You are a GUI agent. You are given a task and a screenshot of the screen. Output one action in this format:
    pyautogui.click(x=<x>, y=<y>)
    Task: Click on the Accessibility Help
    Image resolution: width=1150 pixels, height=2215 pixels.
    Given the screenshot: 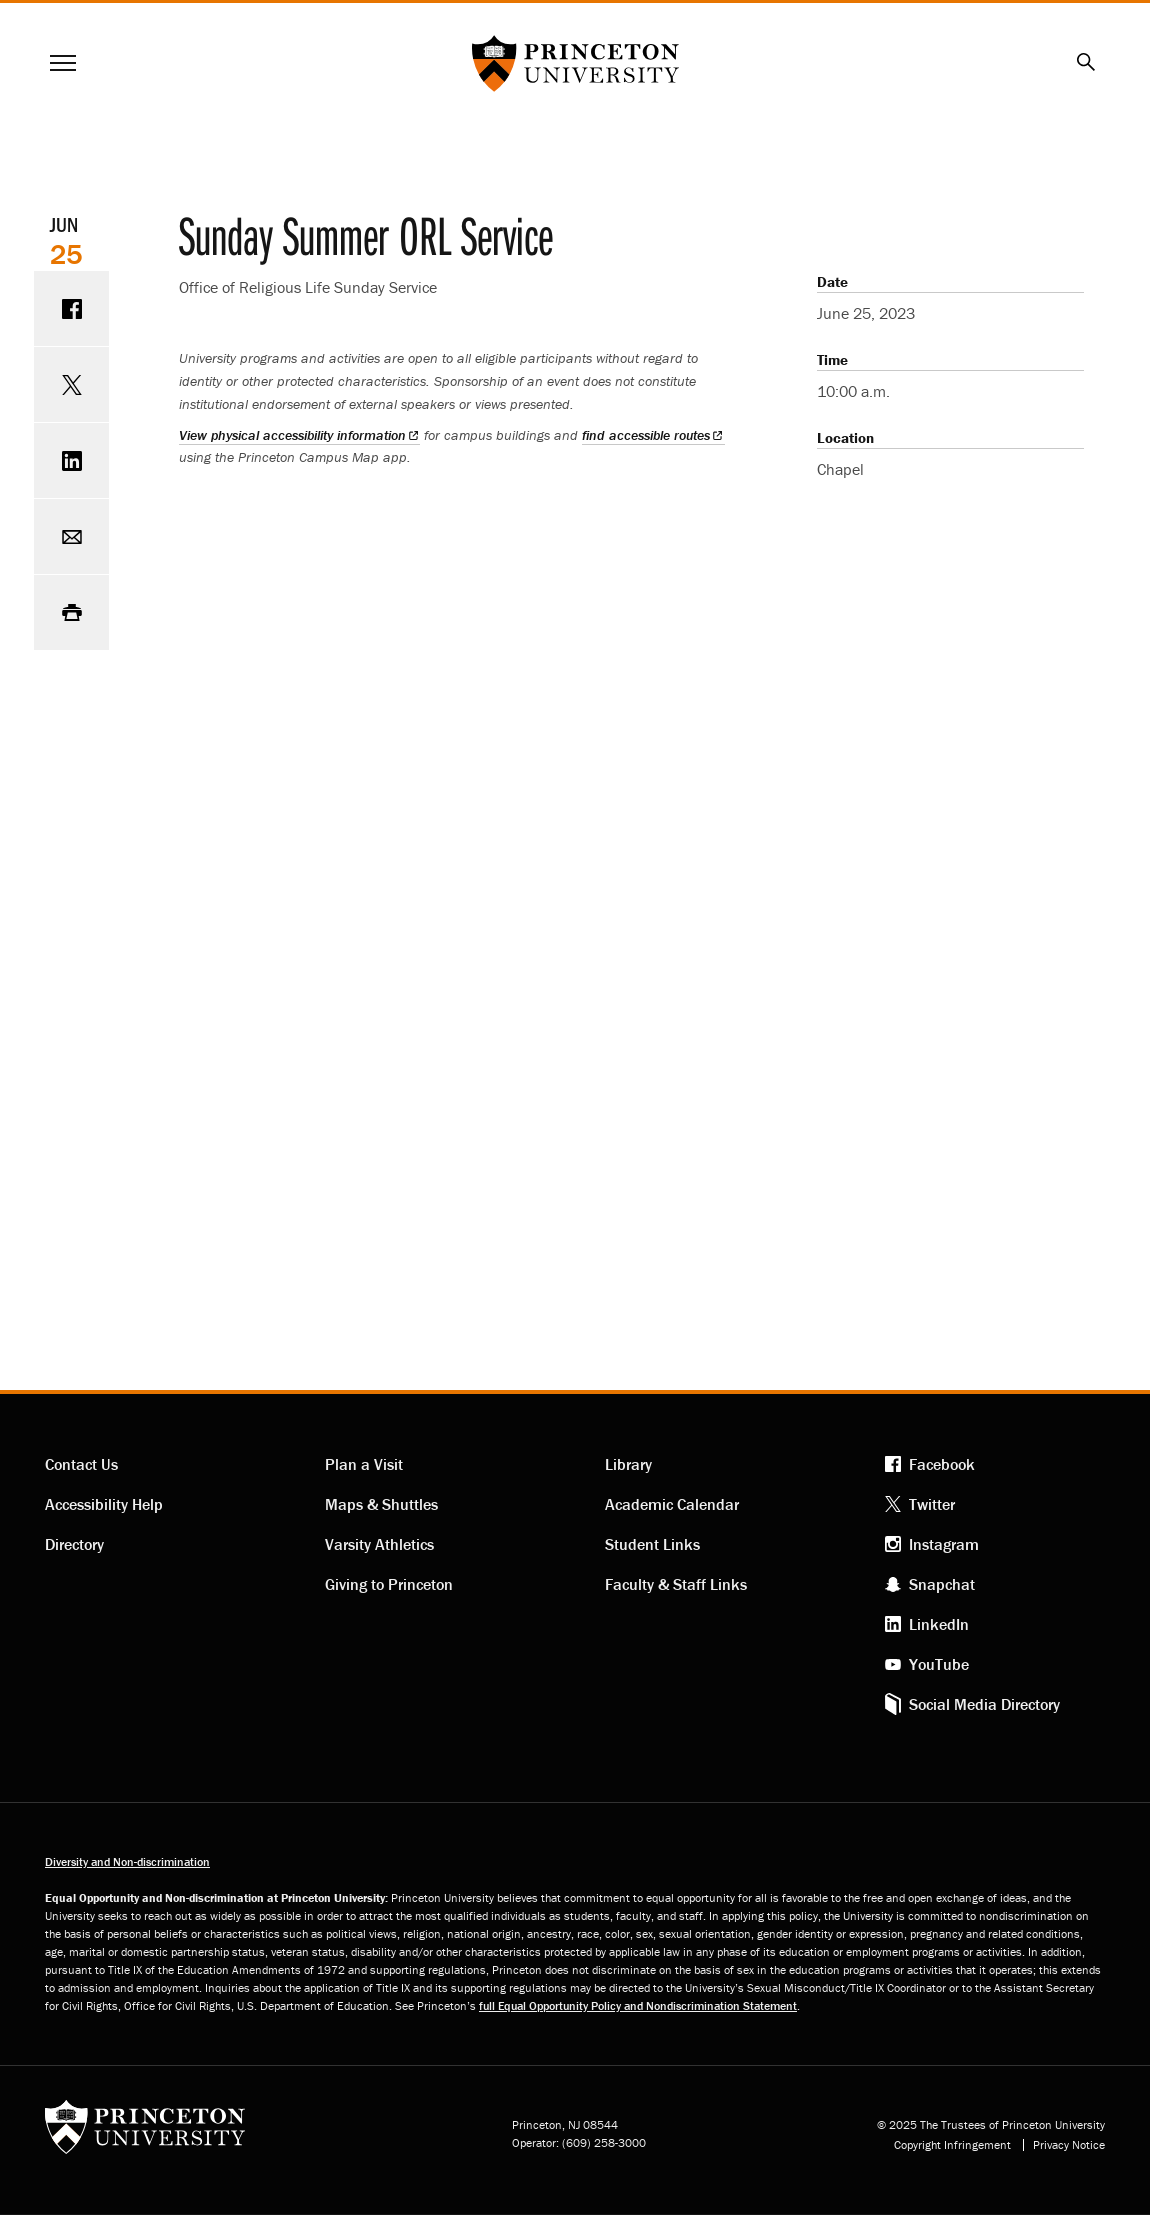 What is the action you would take?
    pyautogui.click(x=104, y=1504)
    